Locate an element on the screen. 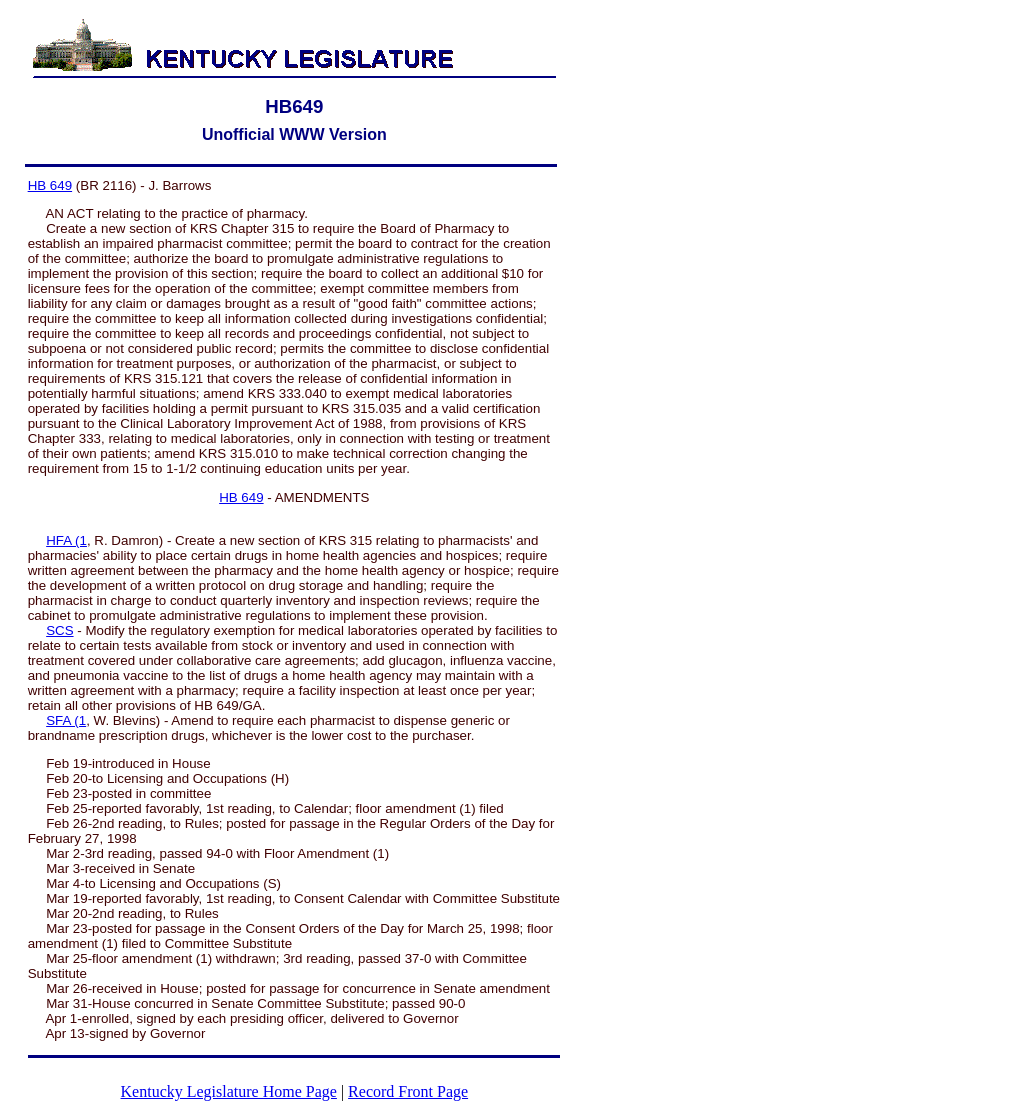 The height and width of the screenshot is (1117, 1024). SCS is located at coordinates (59, 630).